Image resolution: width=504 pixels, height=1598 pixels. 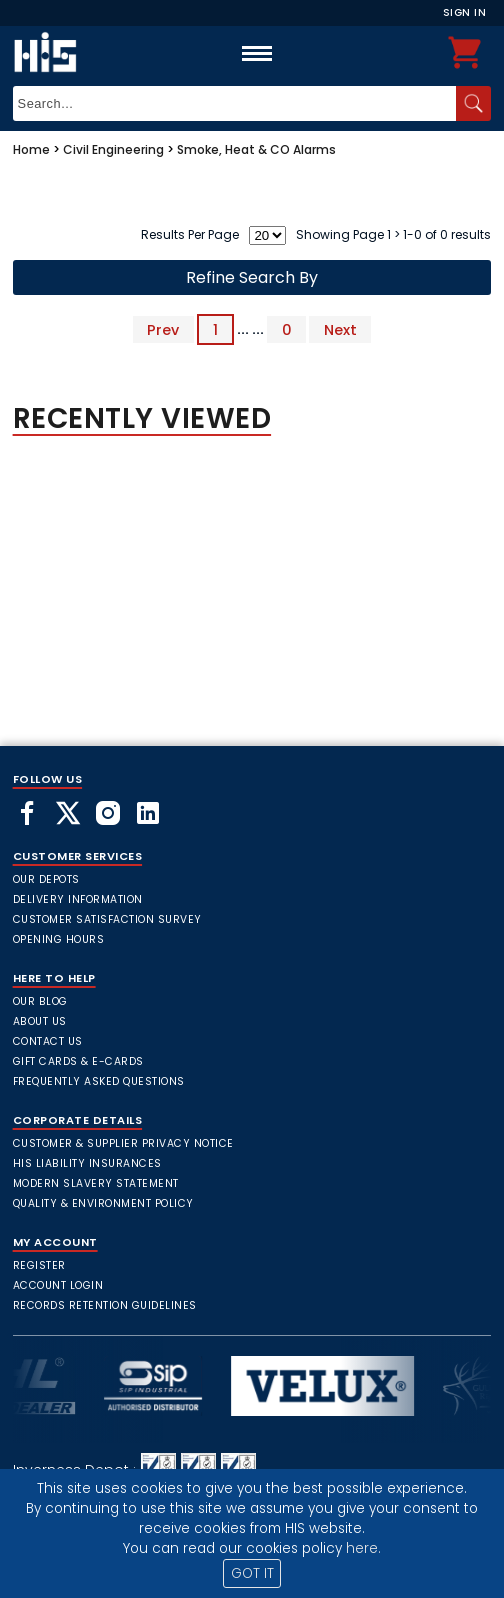 What do you see at coordinates (48, 1041) in the screenshot?
I see `Contact Us` at bounding box center [48, 1041].